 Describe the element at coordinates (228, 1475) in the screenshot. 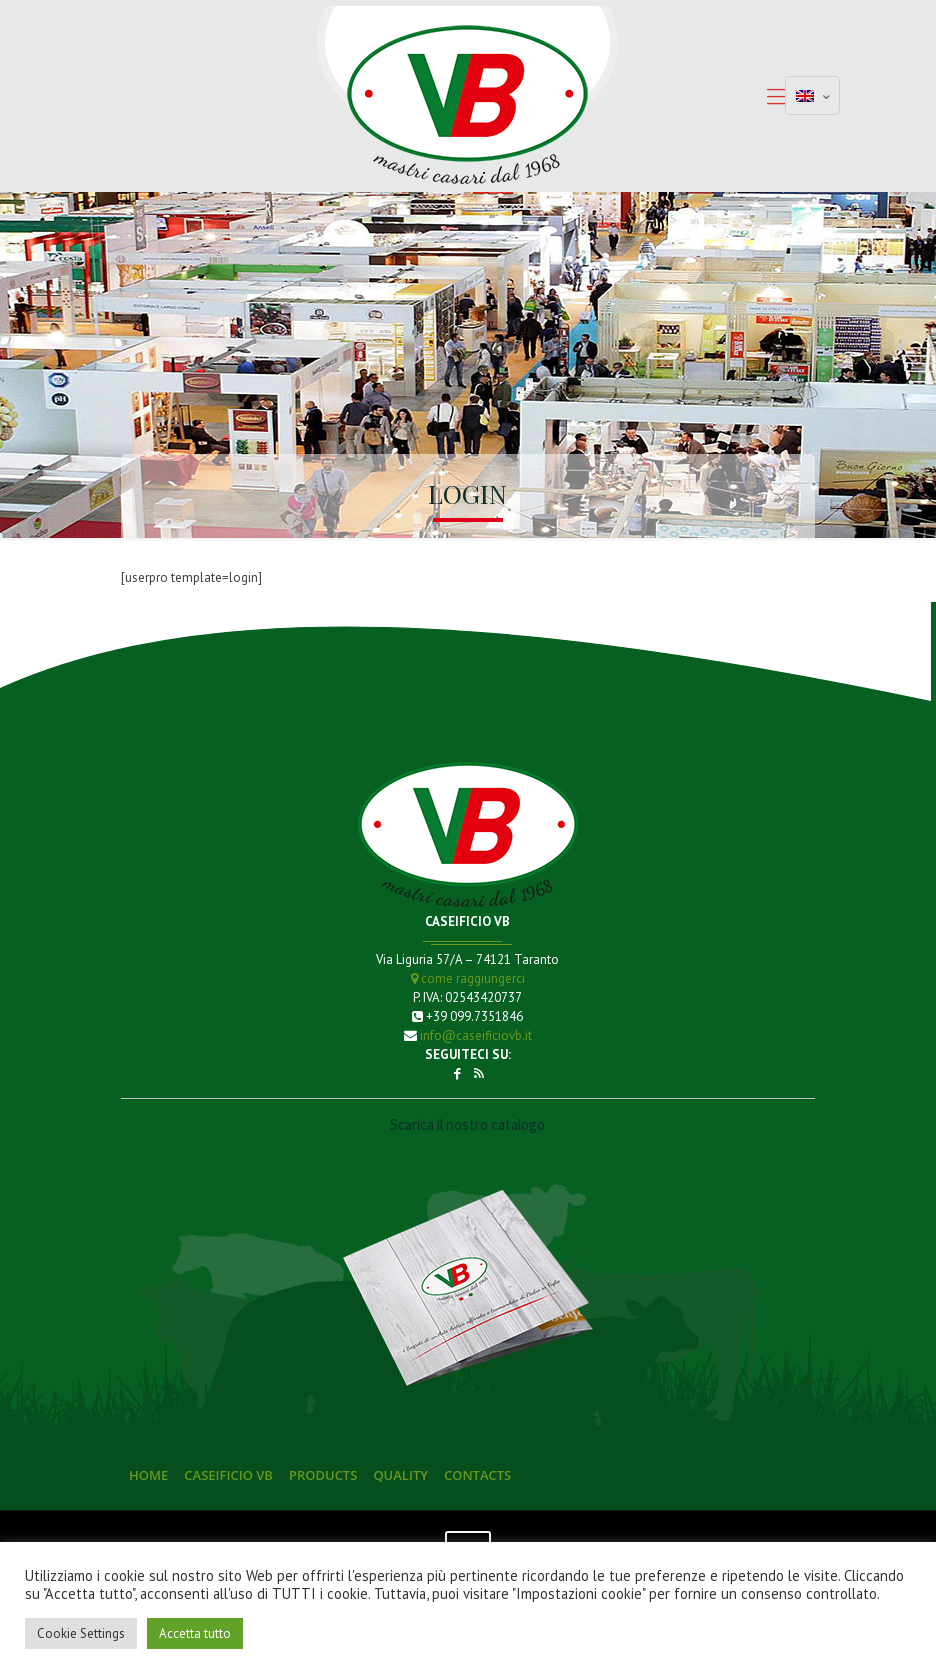

I see `Caseificio VB` at that location.